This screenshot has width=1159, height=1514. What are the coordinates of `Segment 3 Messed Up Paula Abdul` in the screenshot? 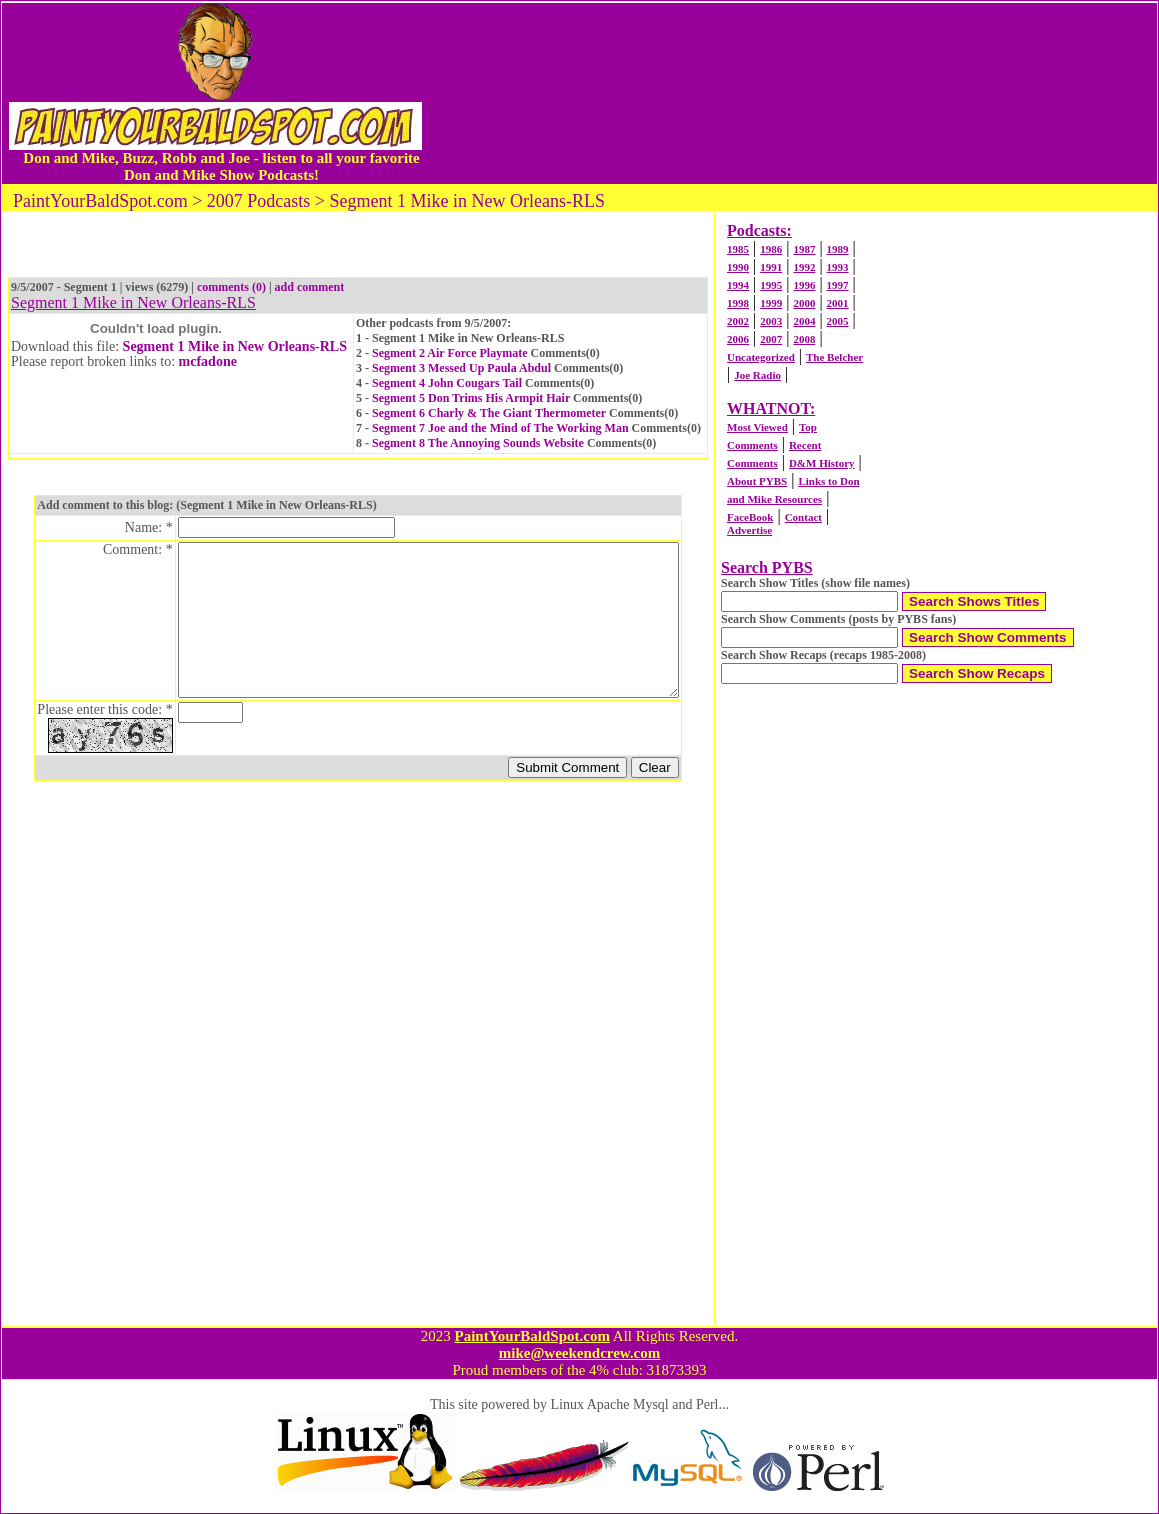 It's located at (461, 368).